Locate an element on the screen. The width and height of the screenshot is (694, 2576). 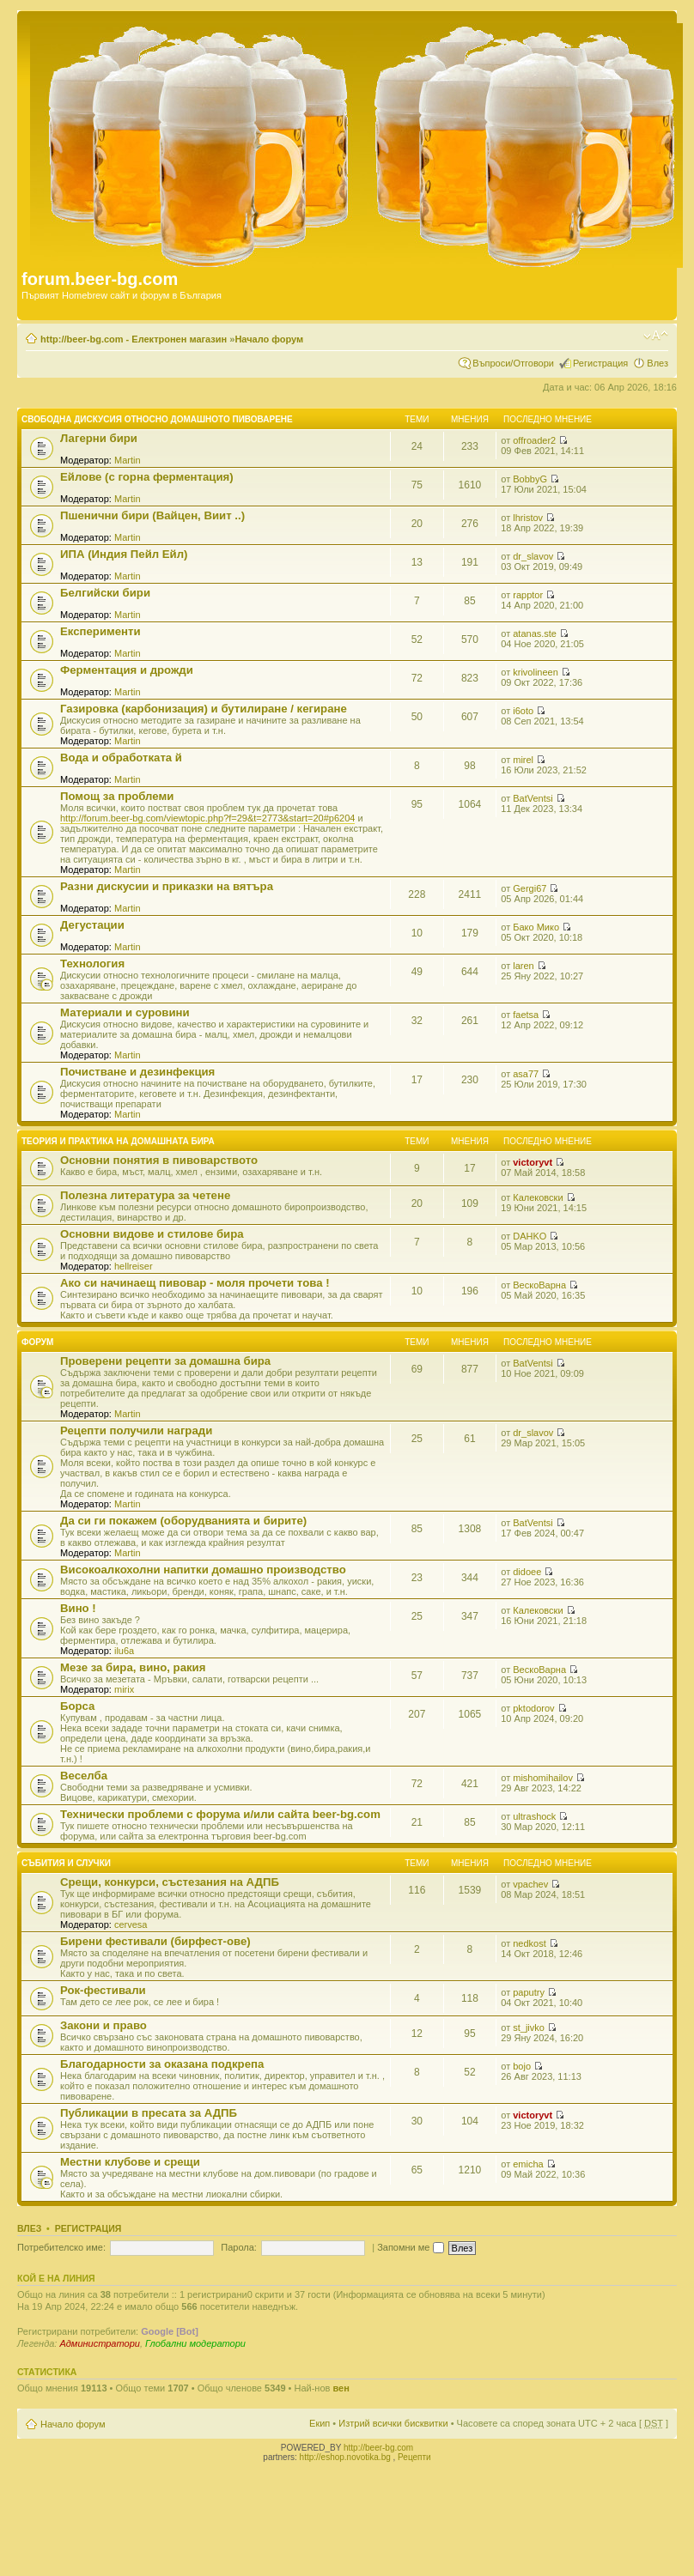
nedkost is located at coordinates (529, 1943).